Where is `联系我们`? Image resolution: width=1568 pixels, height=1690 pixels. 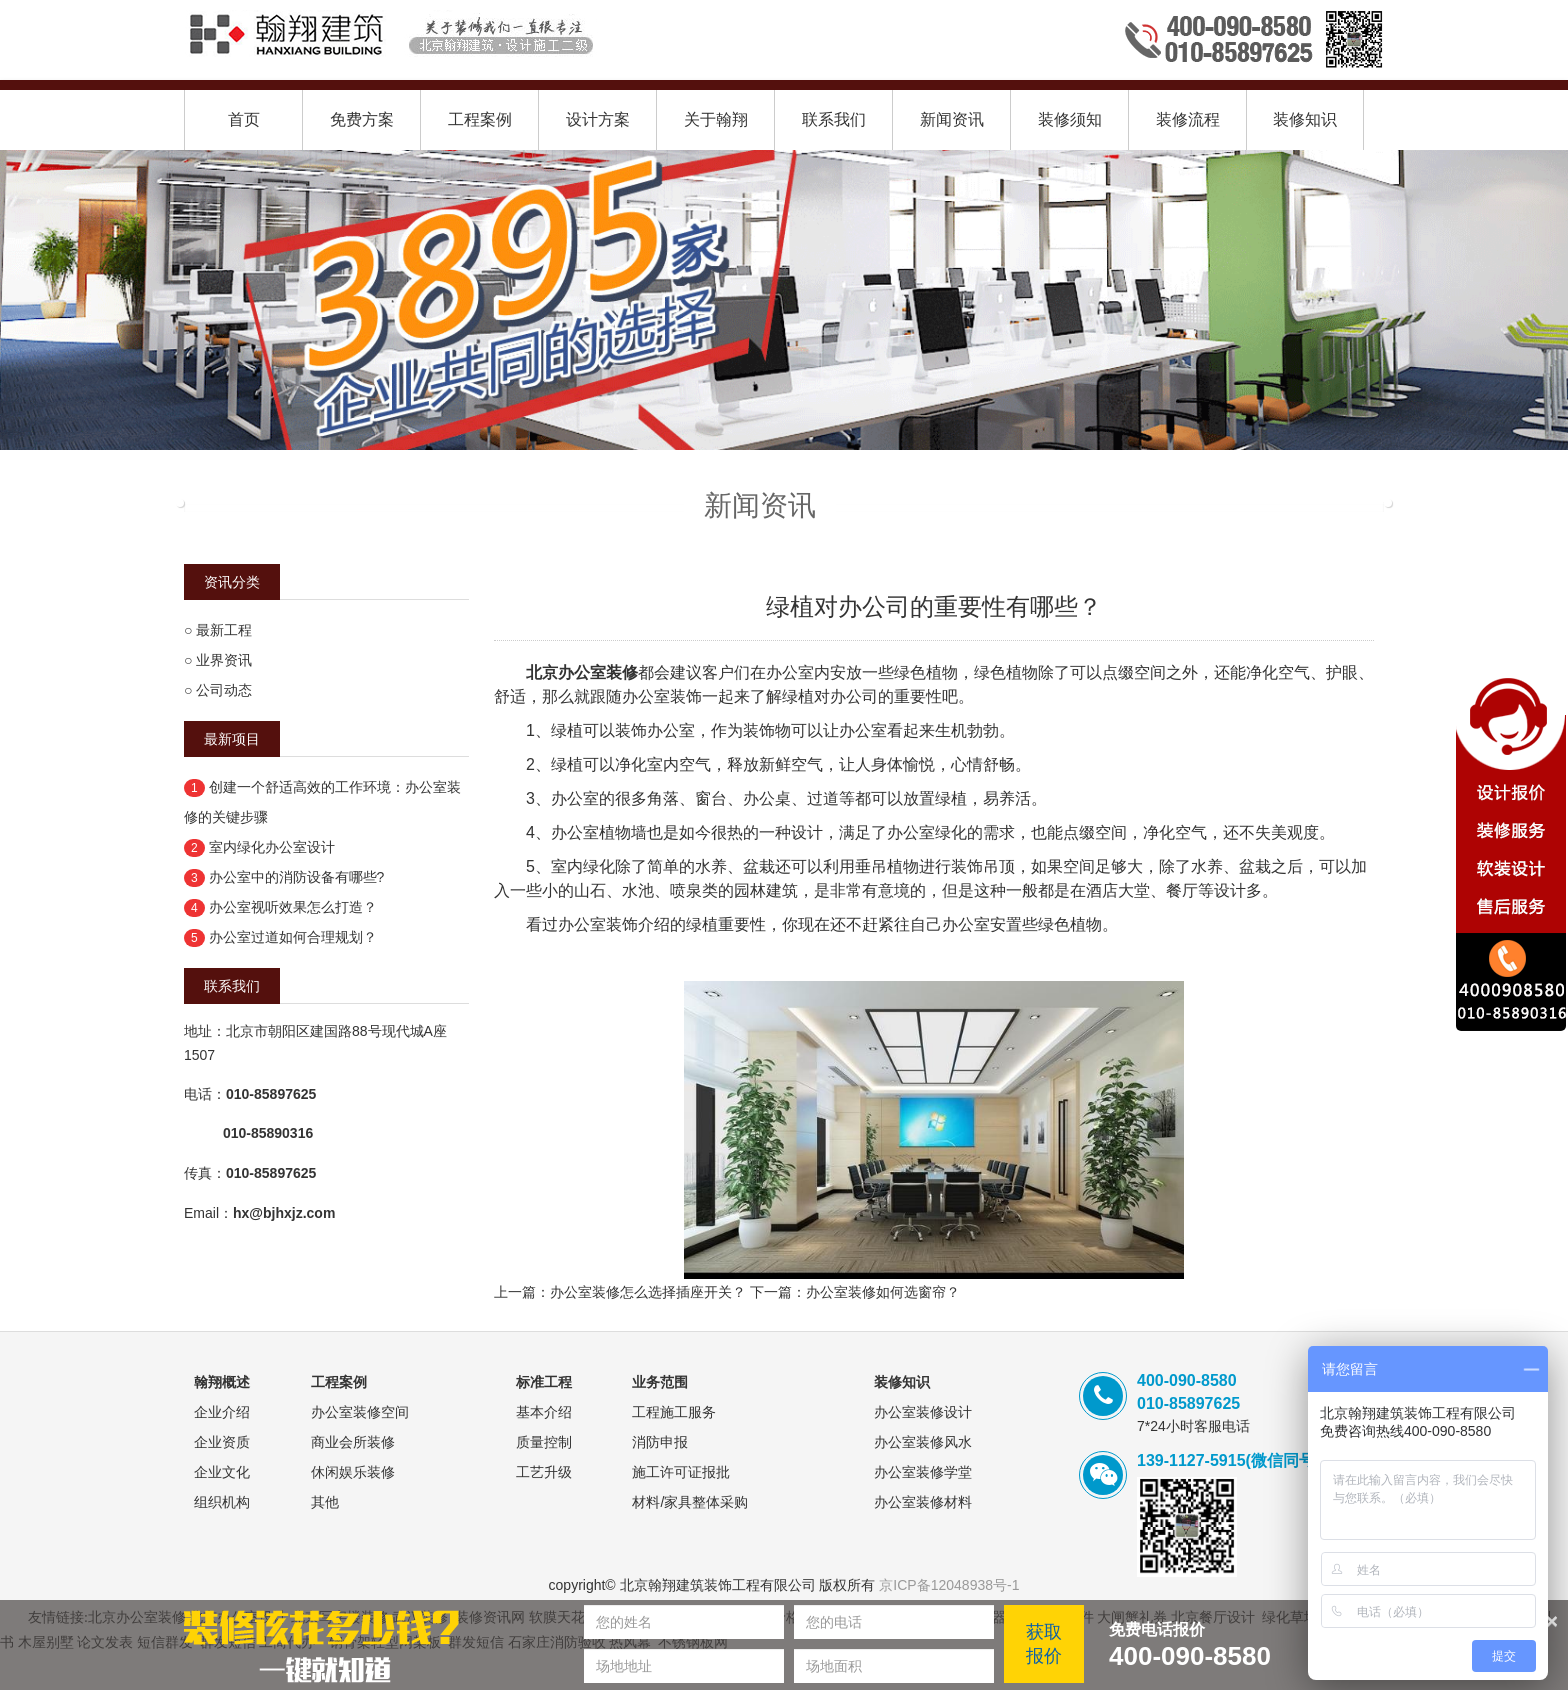
联系我们 is located at coordinates (834, 119).